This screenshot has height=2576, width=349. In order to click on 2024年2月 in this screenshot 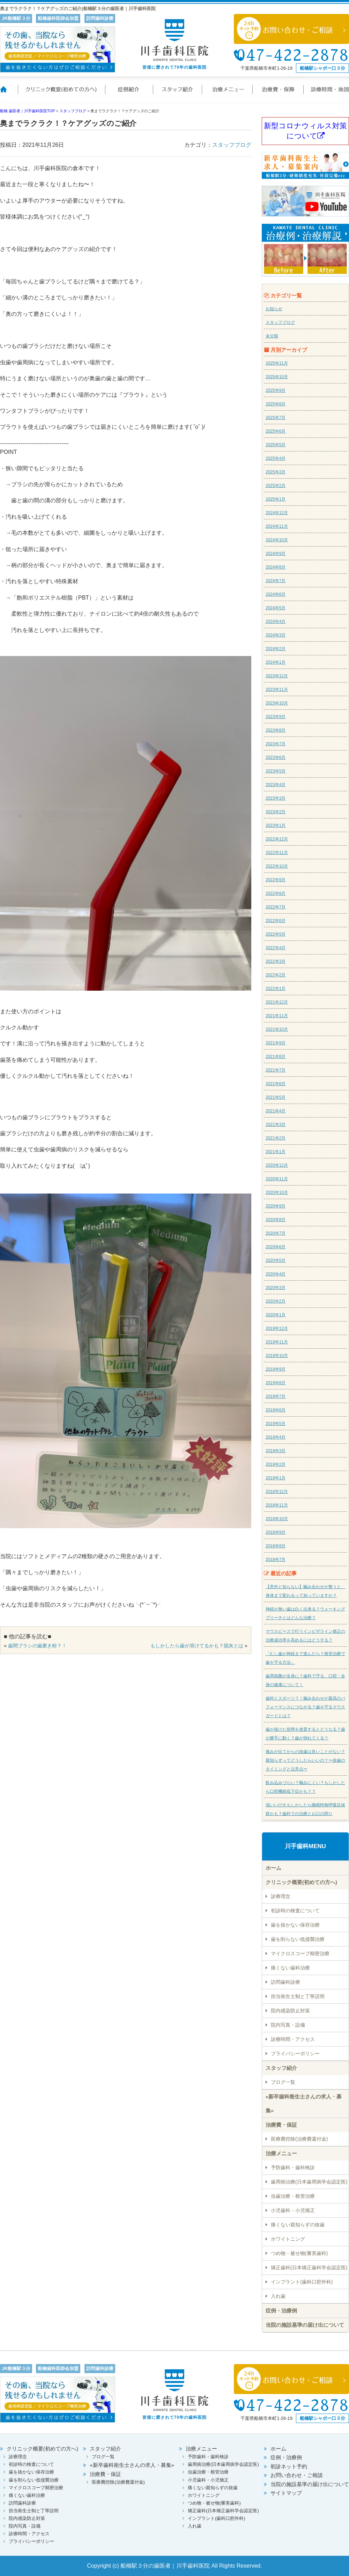, I will do `click(275, 648)`.